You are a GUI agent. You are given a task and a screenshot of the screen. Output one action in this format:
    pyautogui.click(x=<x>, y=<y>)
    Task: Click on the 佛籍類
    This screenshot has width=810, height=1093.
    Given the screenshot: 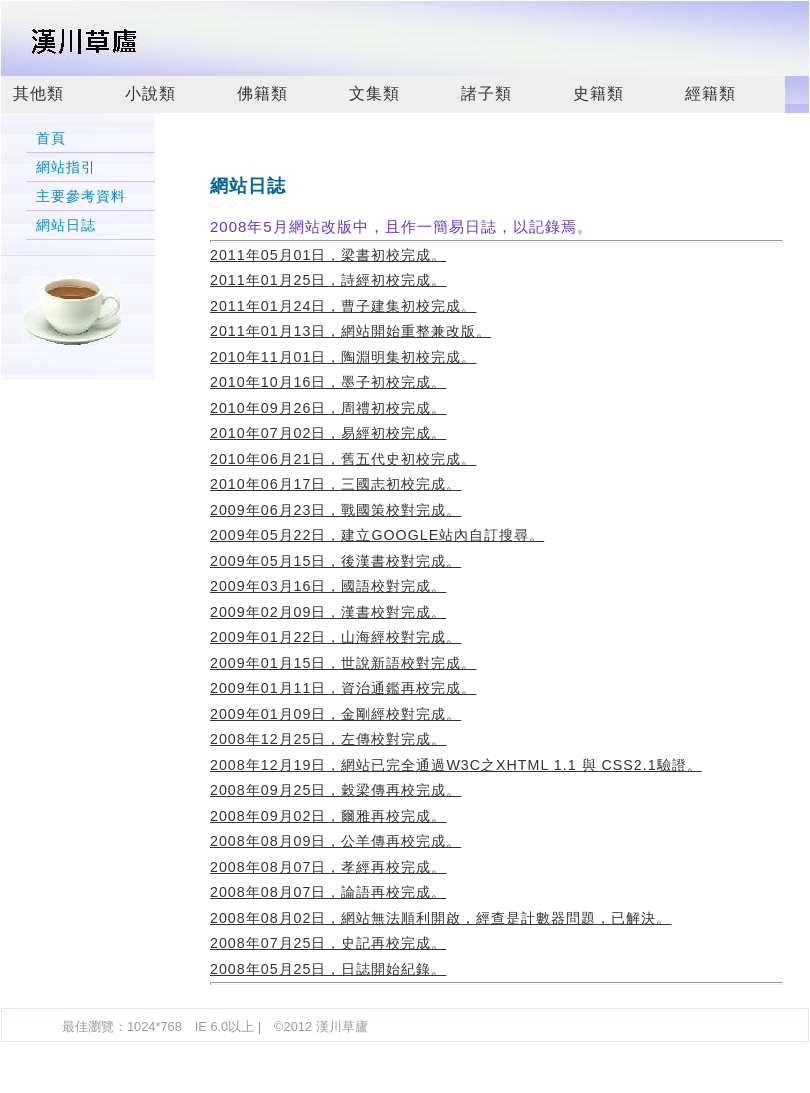 What is the action you would take?
    pyautogui.click(x=262, y=93)
    